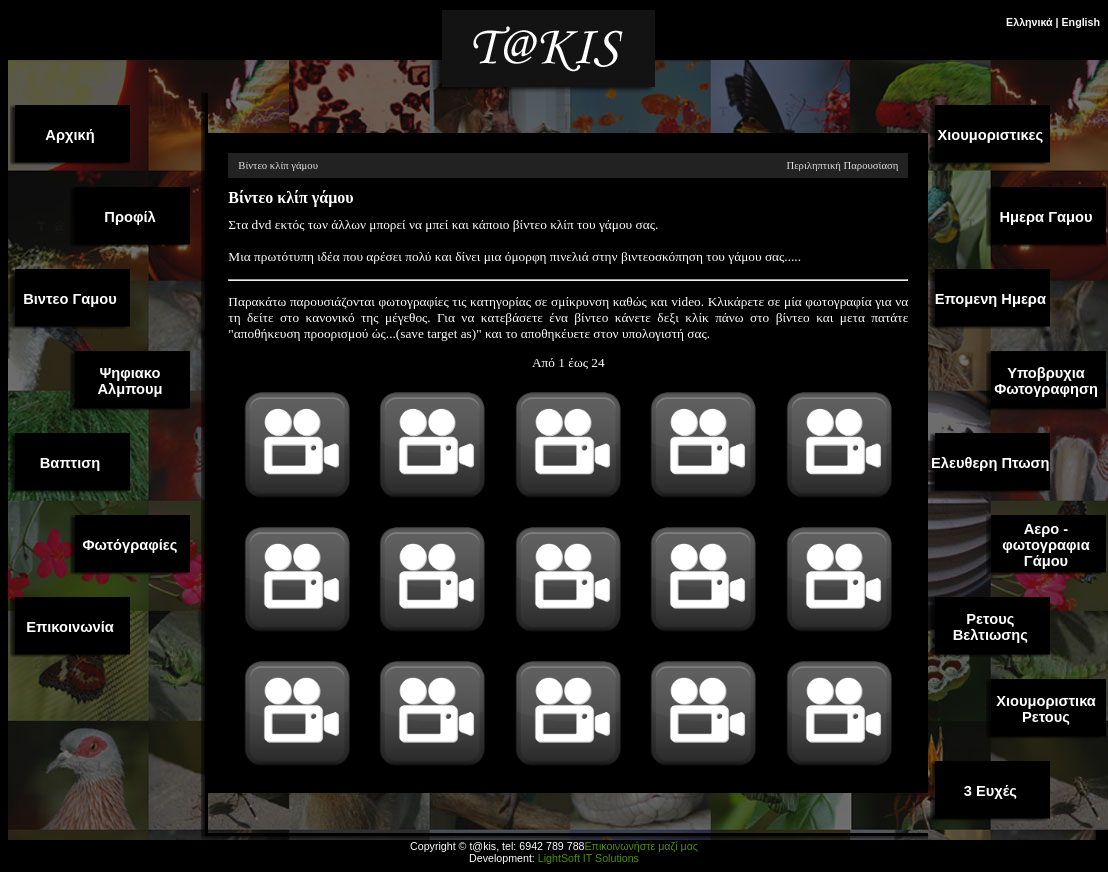  I want to click on LightSoft IT Solutions, so click(588, 858).